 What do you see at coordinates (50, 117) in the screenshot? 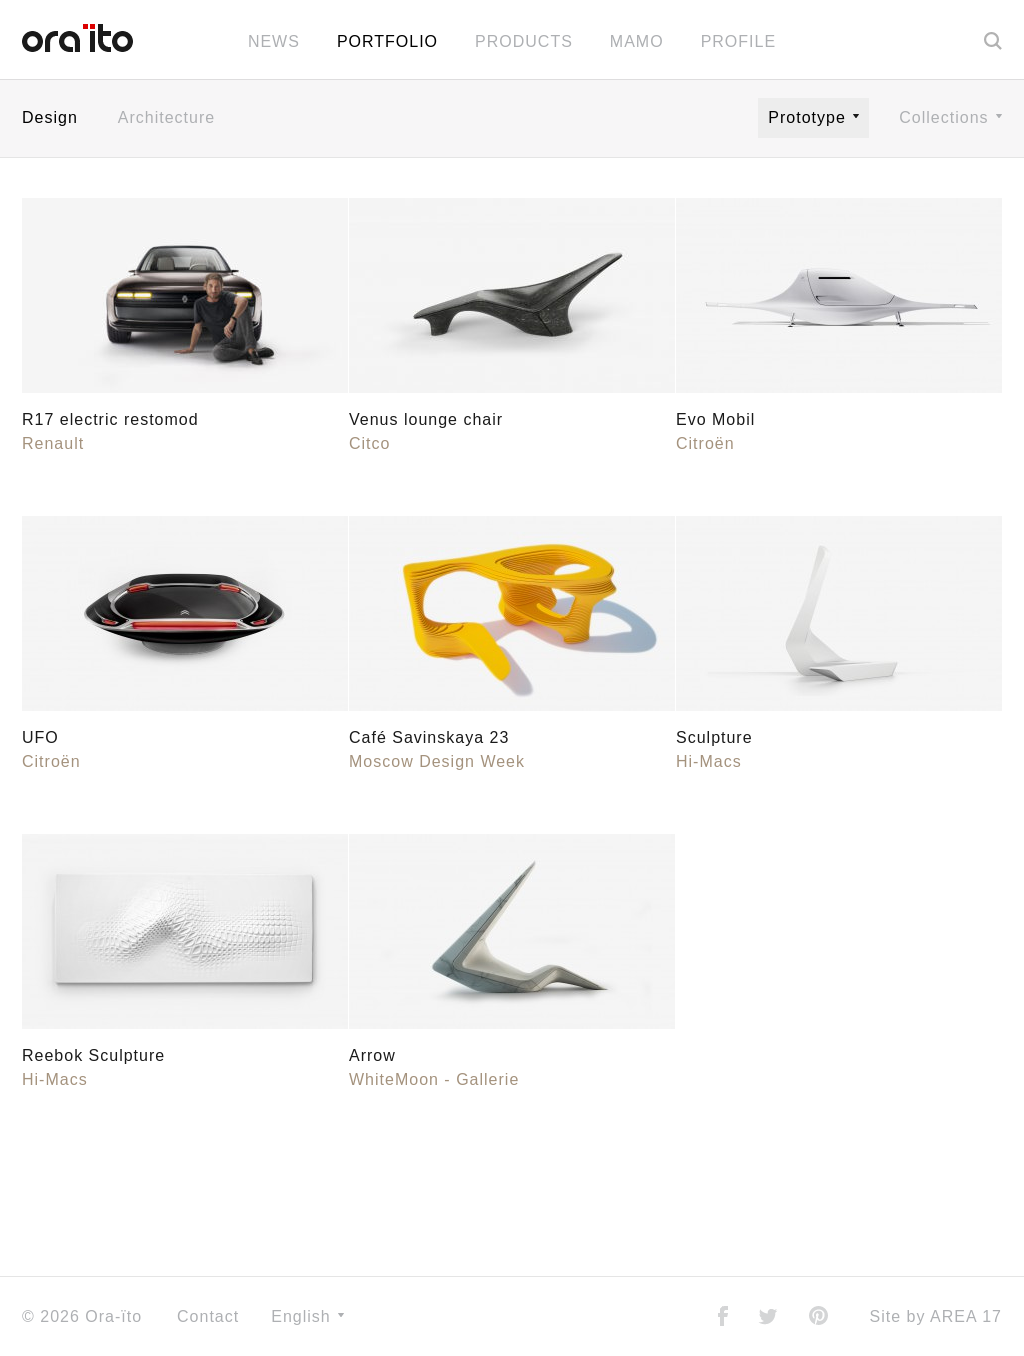
I see `Design` at bounding box center [50, 117].